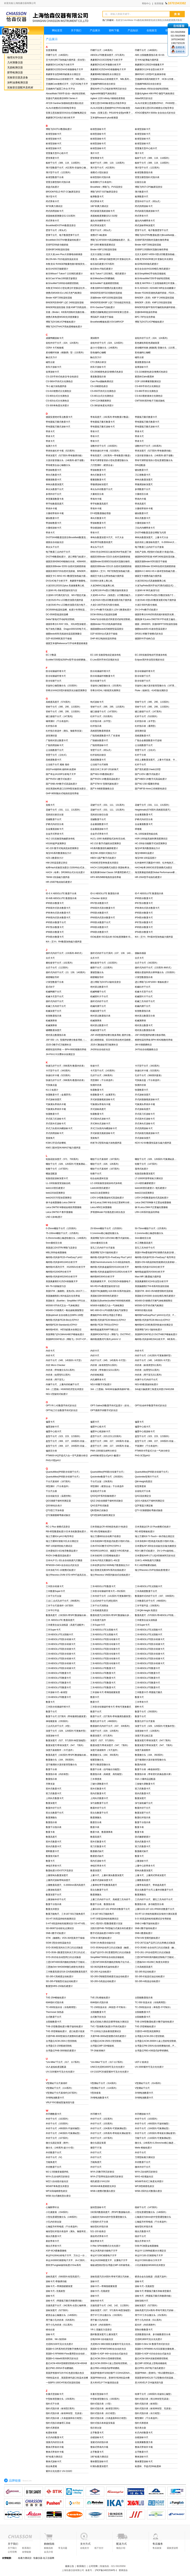 This screenshot has width=190, height=2576. Describe the element at coordinates (140, 731) in the screenshot. I see `滚筒测径器` at that location.